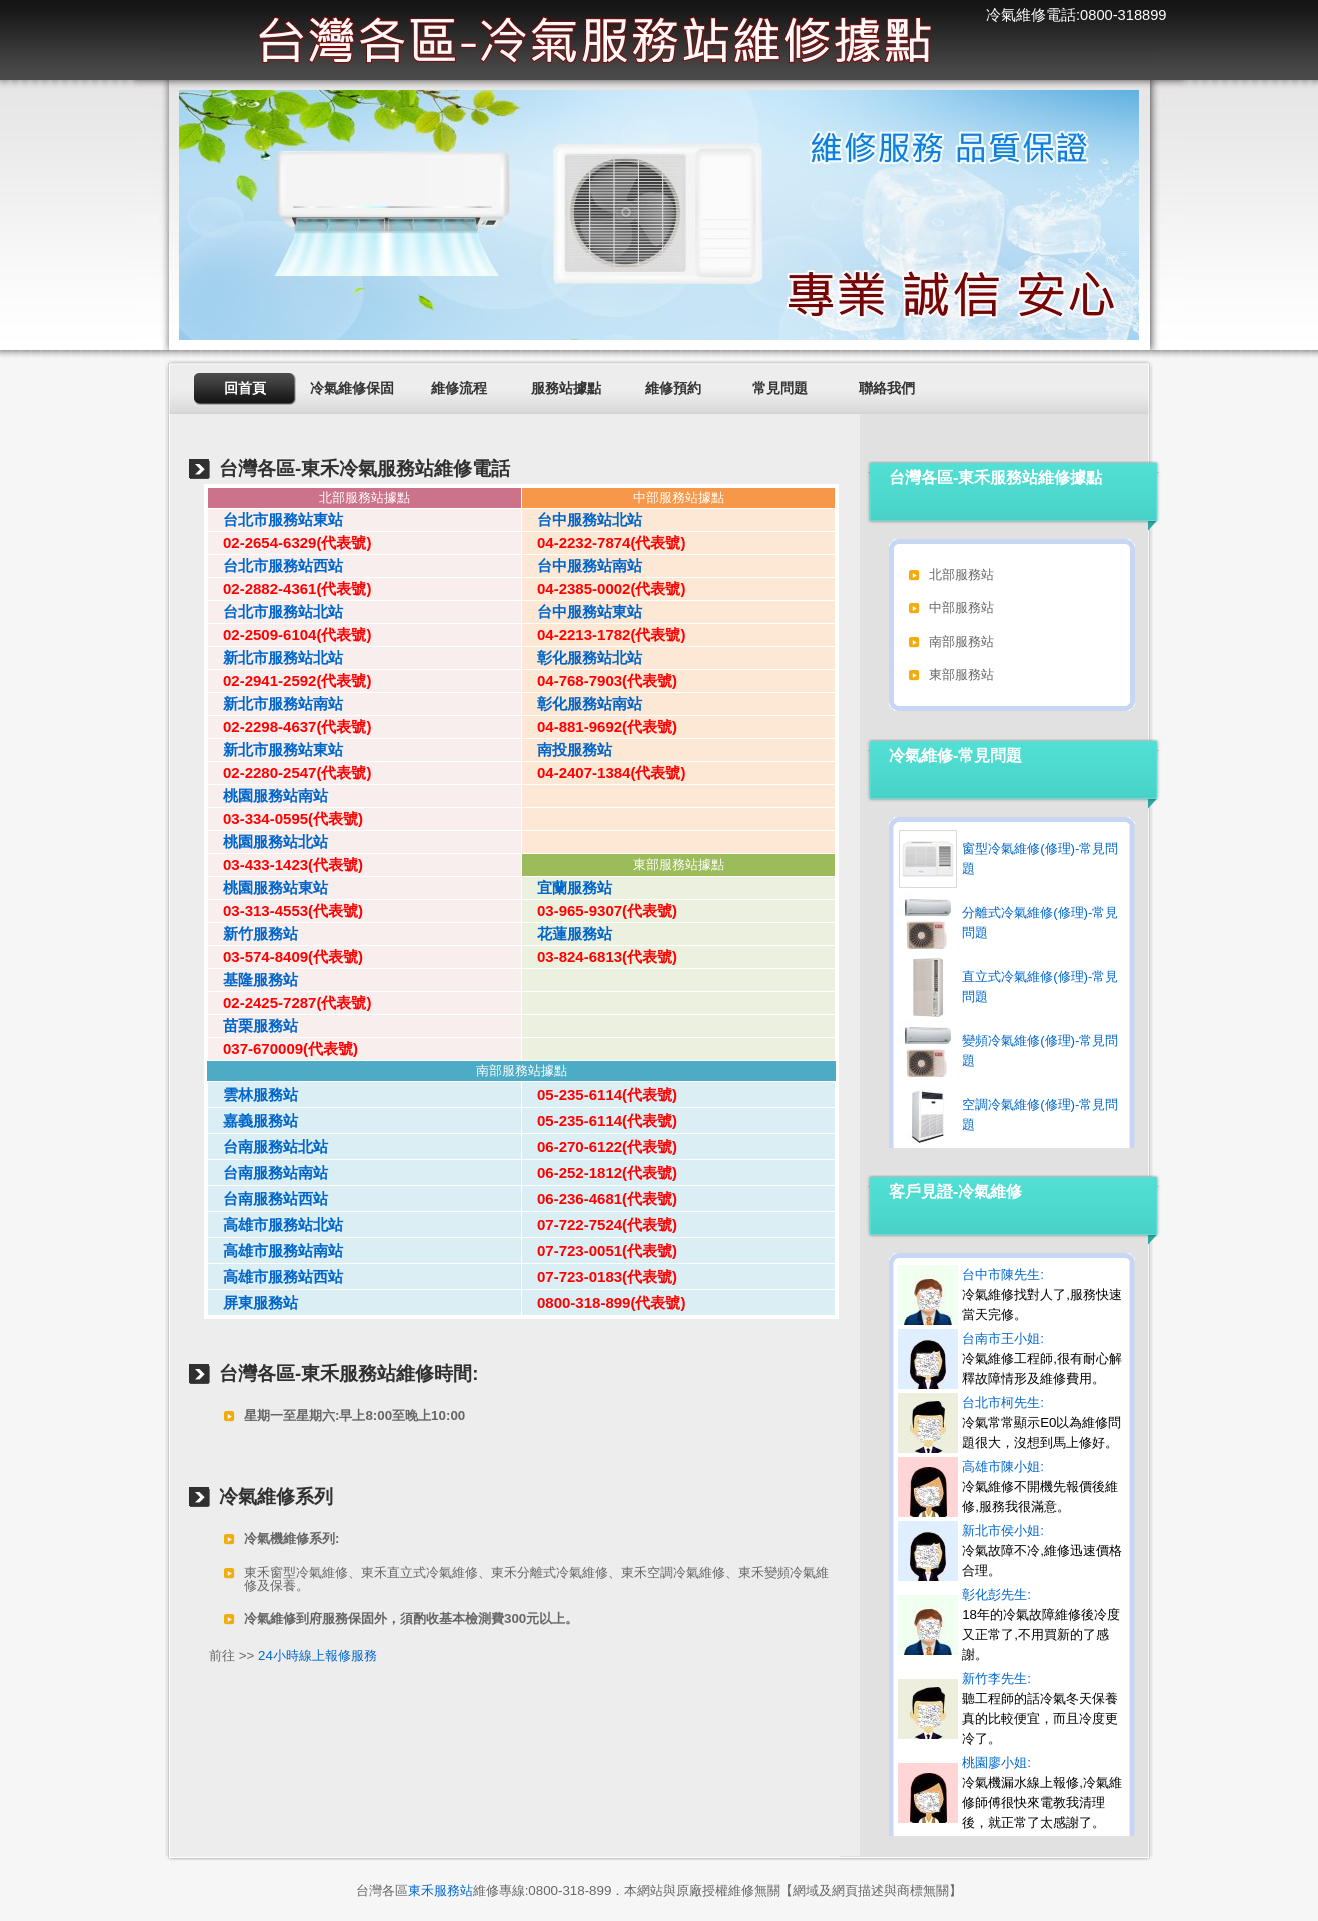 This screenshot has width=1318, height=1921. Describe the element at coordinates (245, 388) in the screenshot. I see `回首頁` at that location.